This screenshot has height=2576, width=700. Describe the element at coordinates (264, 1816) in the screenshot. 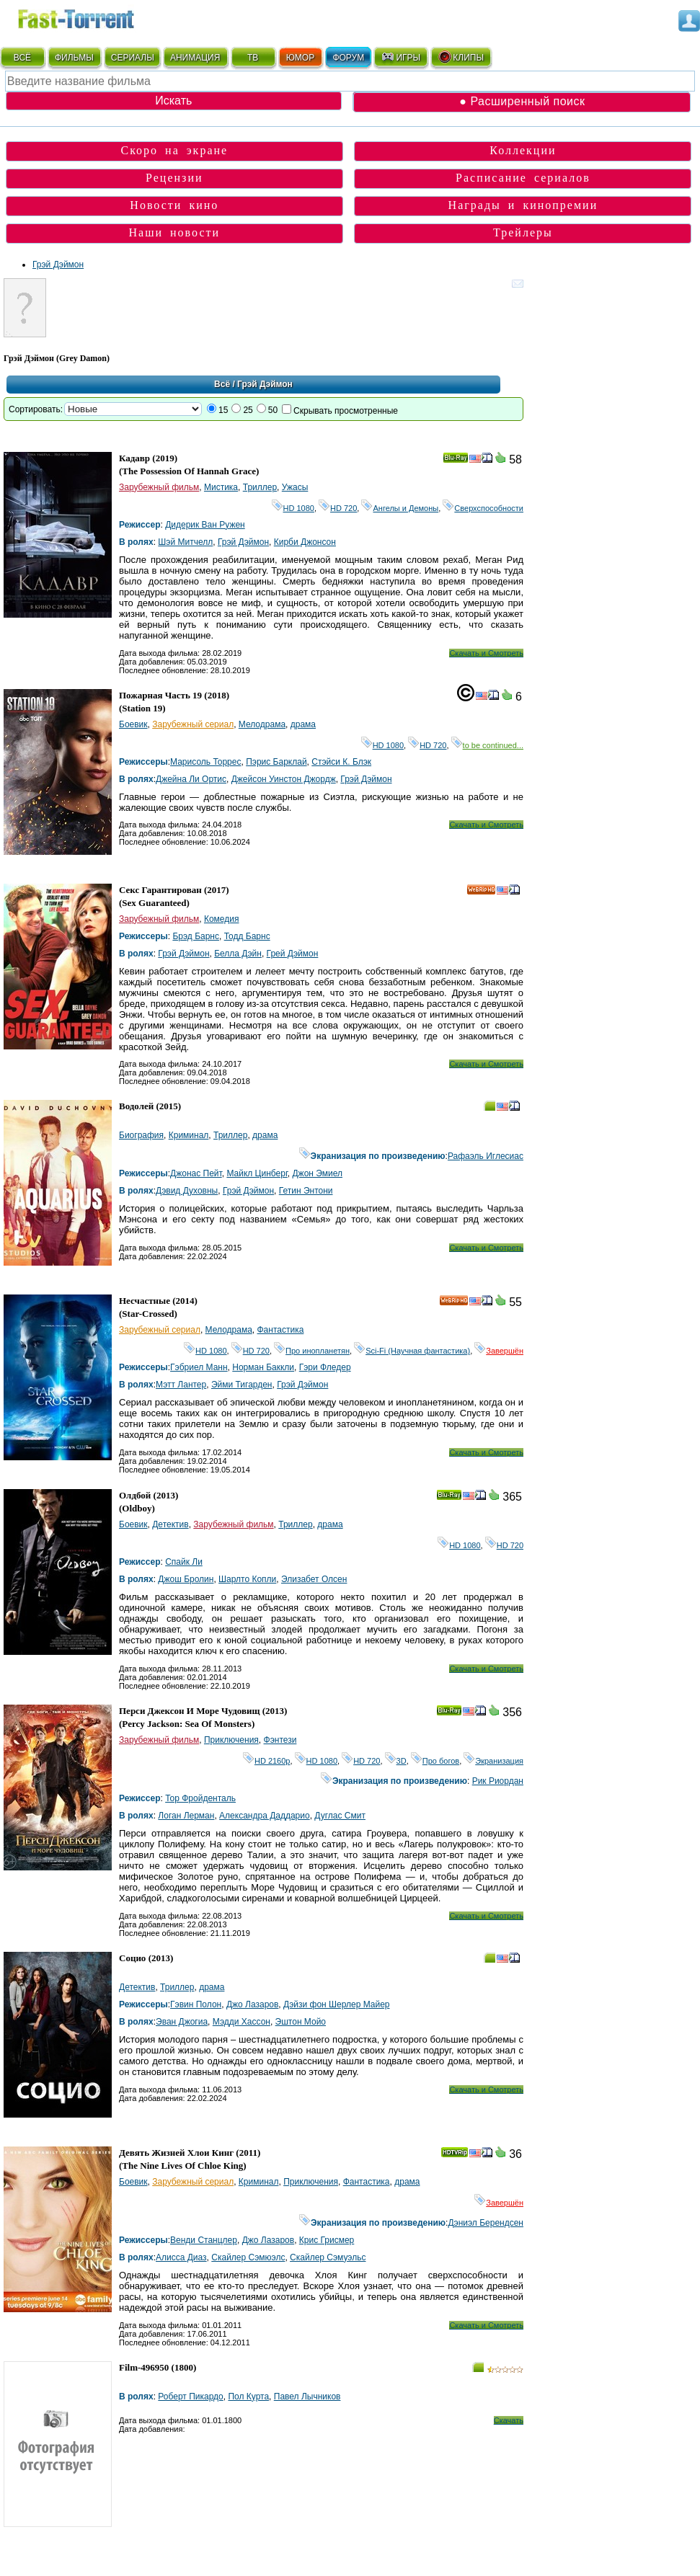

I see `Александра Даддарио` at that location.